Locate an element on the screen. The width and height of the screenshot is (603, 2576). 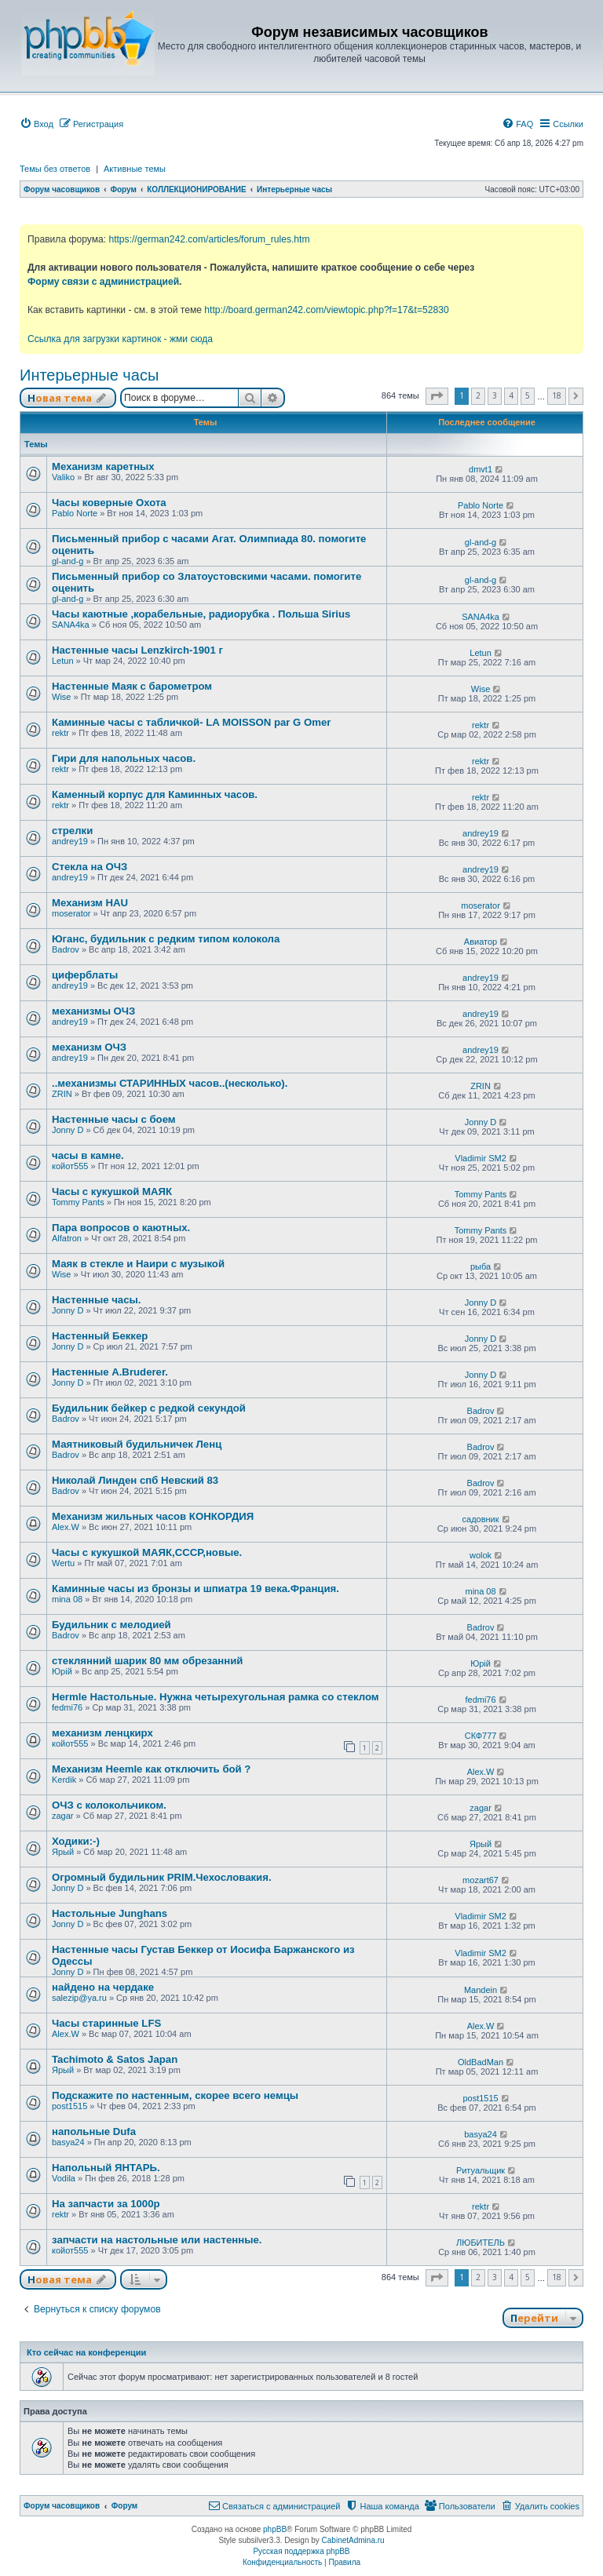
moserator is located at coordinates (71, 913).